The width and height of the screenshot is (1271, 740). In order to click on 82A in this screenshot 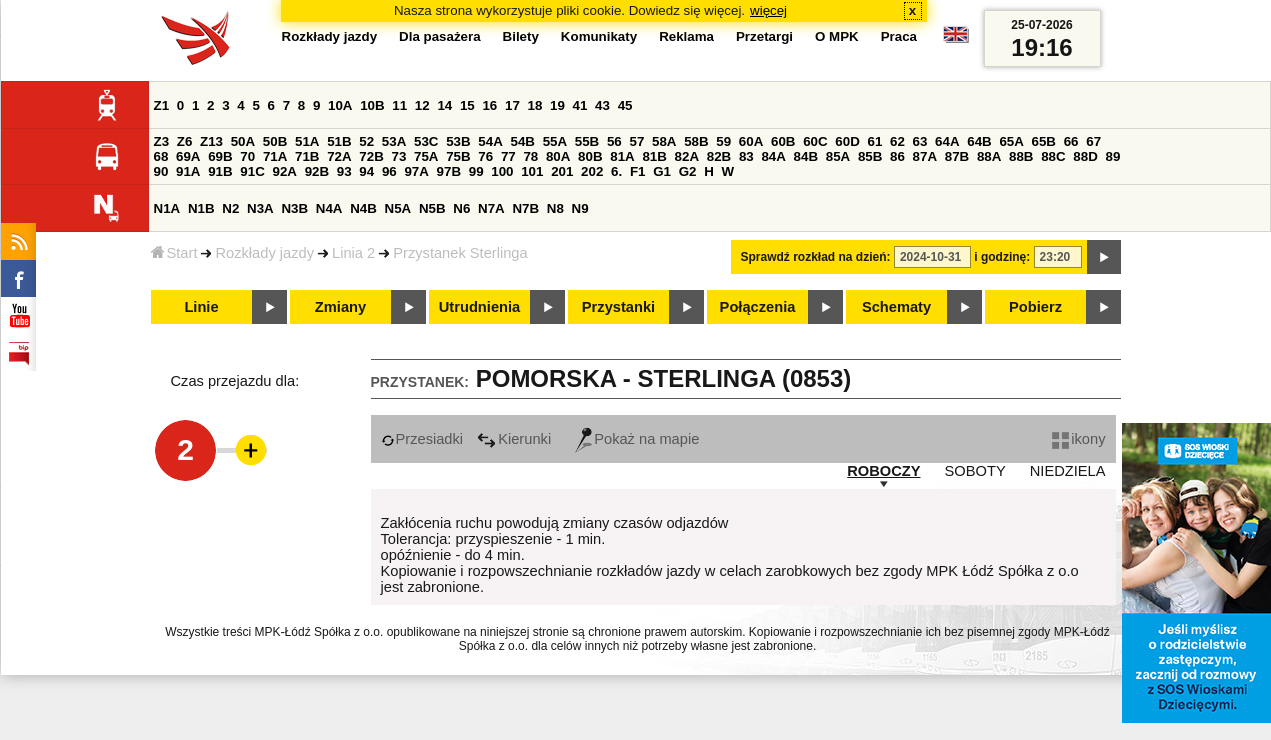, I will do `click(687, 156)`.